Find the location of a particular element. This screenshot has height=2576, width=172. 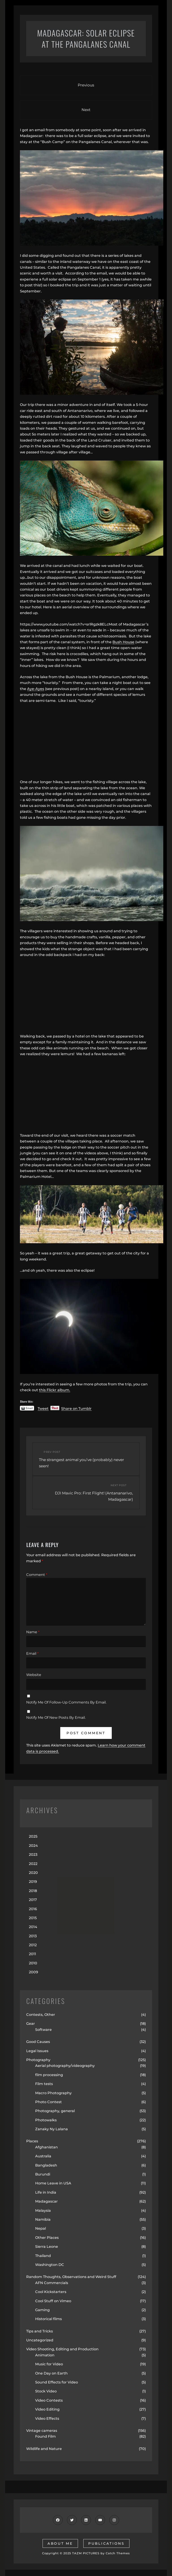

Found Film is located at coordinates (45, 2436).